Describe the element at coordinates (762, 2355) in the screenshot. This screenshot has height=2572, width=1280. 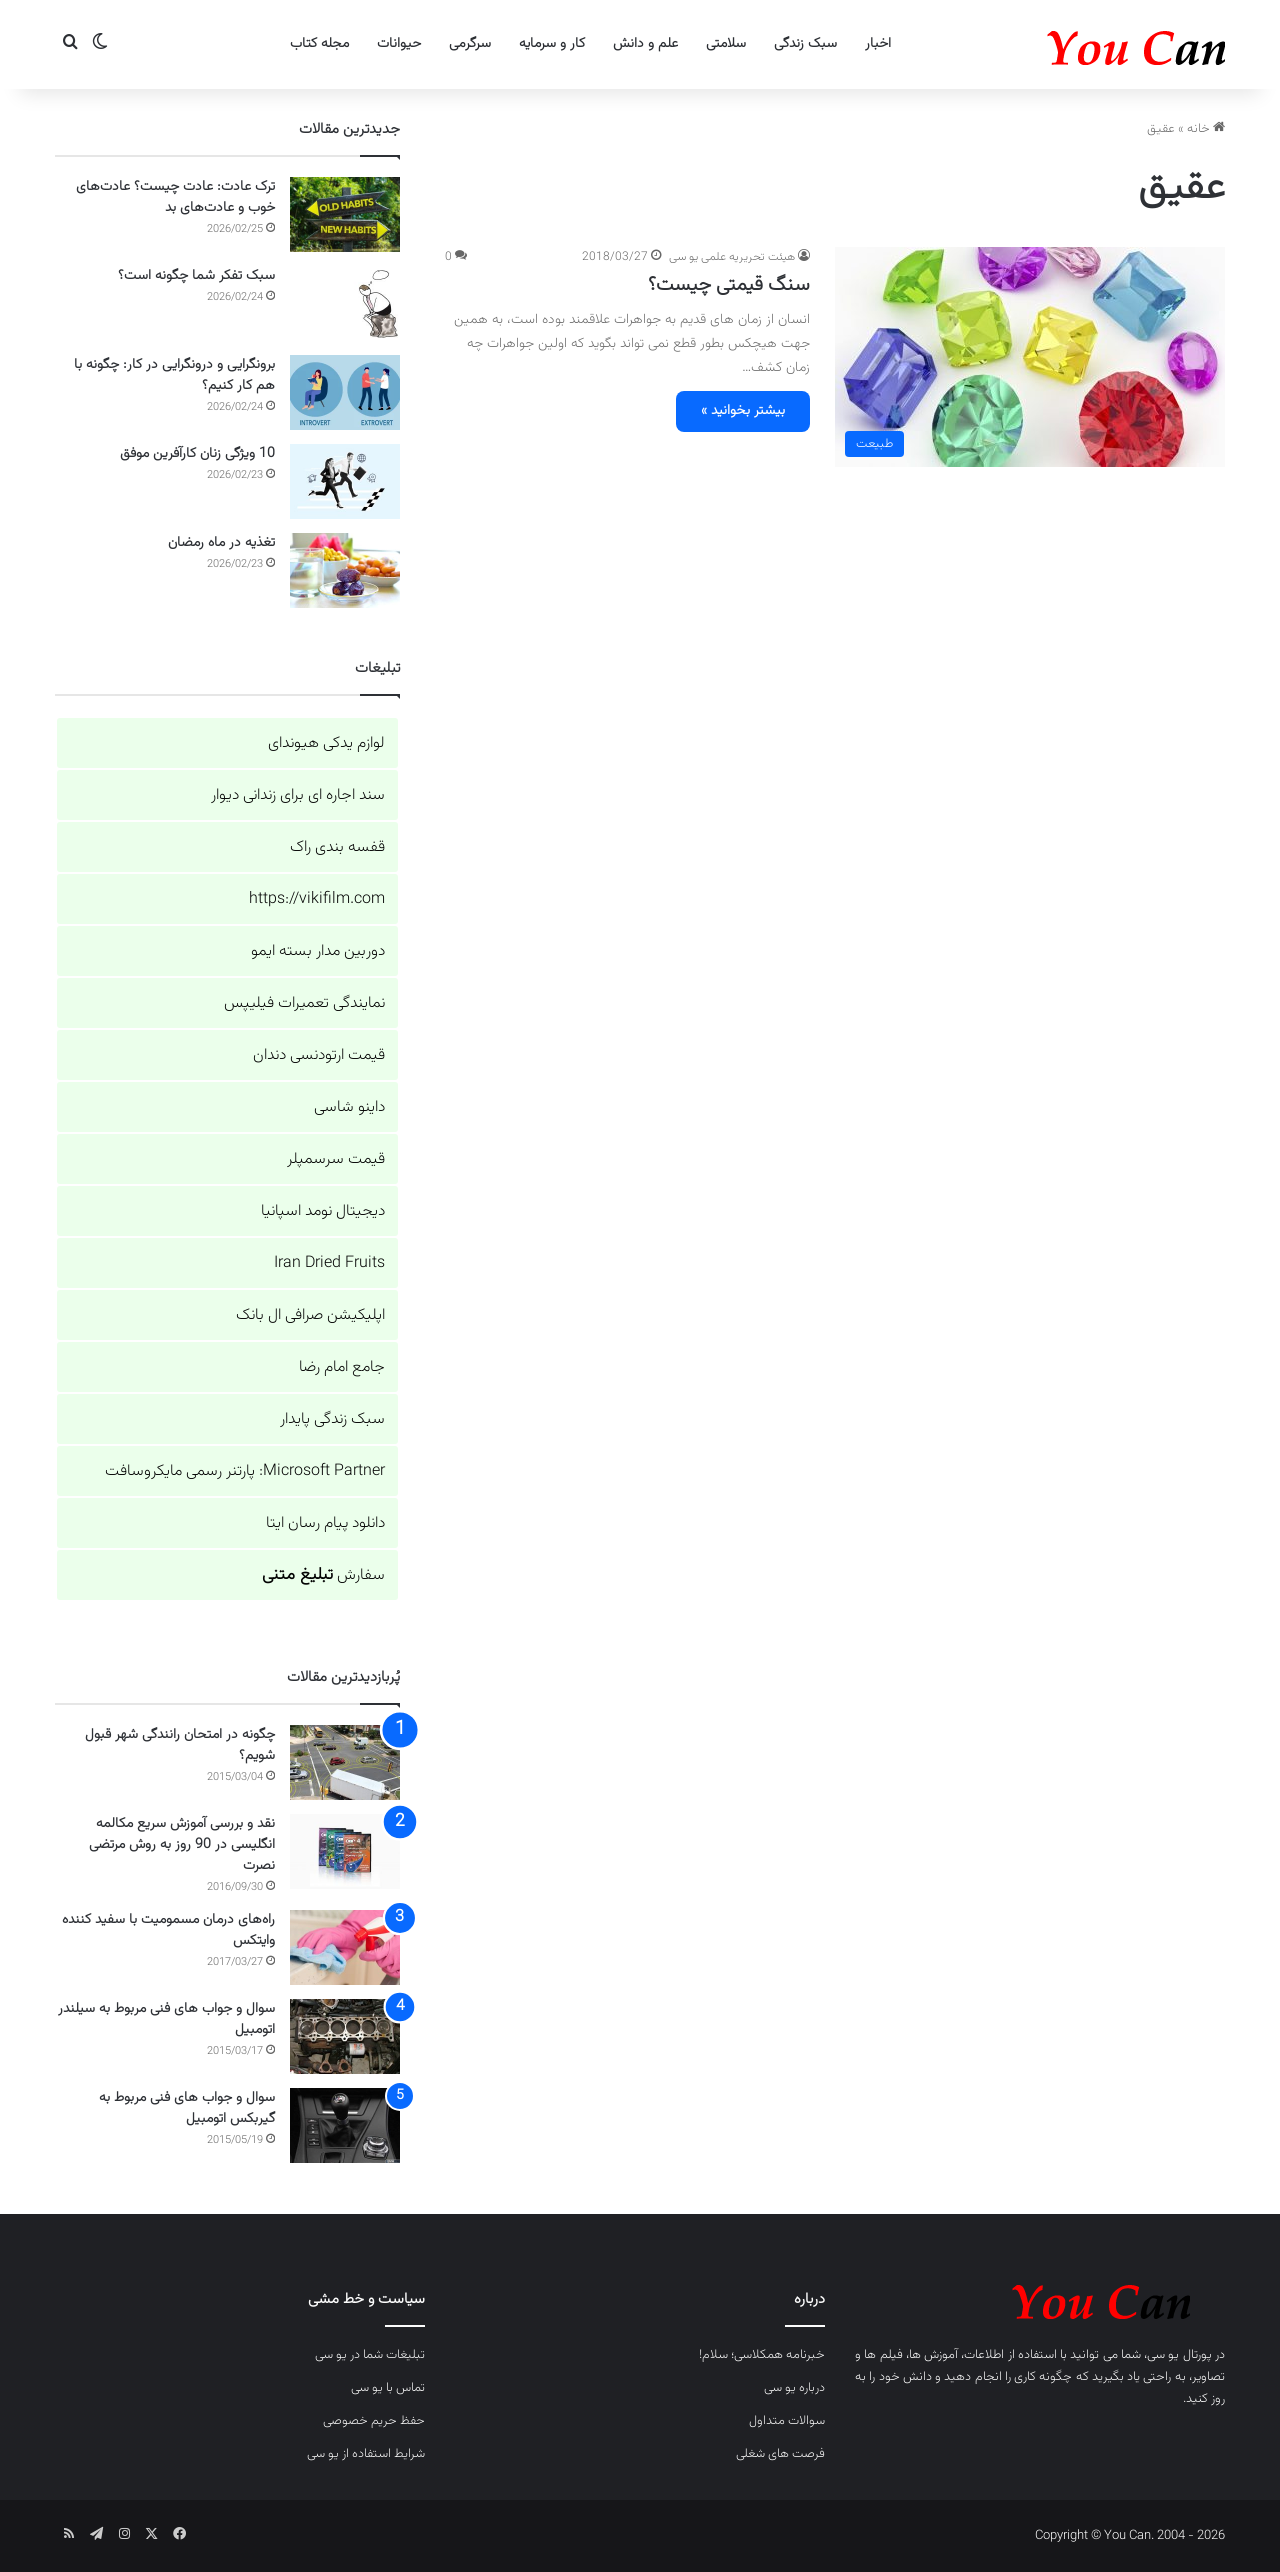
I see `خبرنامه همکلاسی؛ سلام!` at that location.